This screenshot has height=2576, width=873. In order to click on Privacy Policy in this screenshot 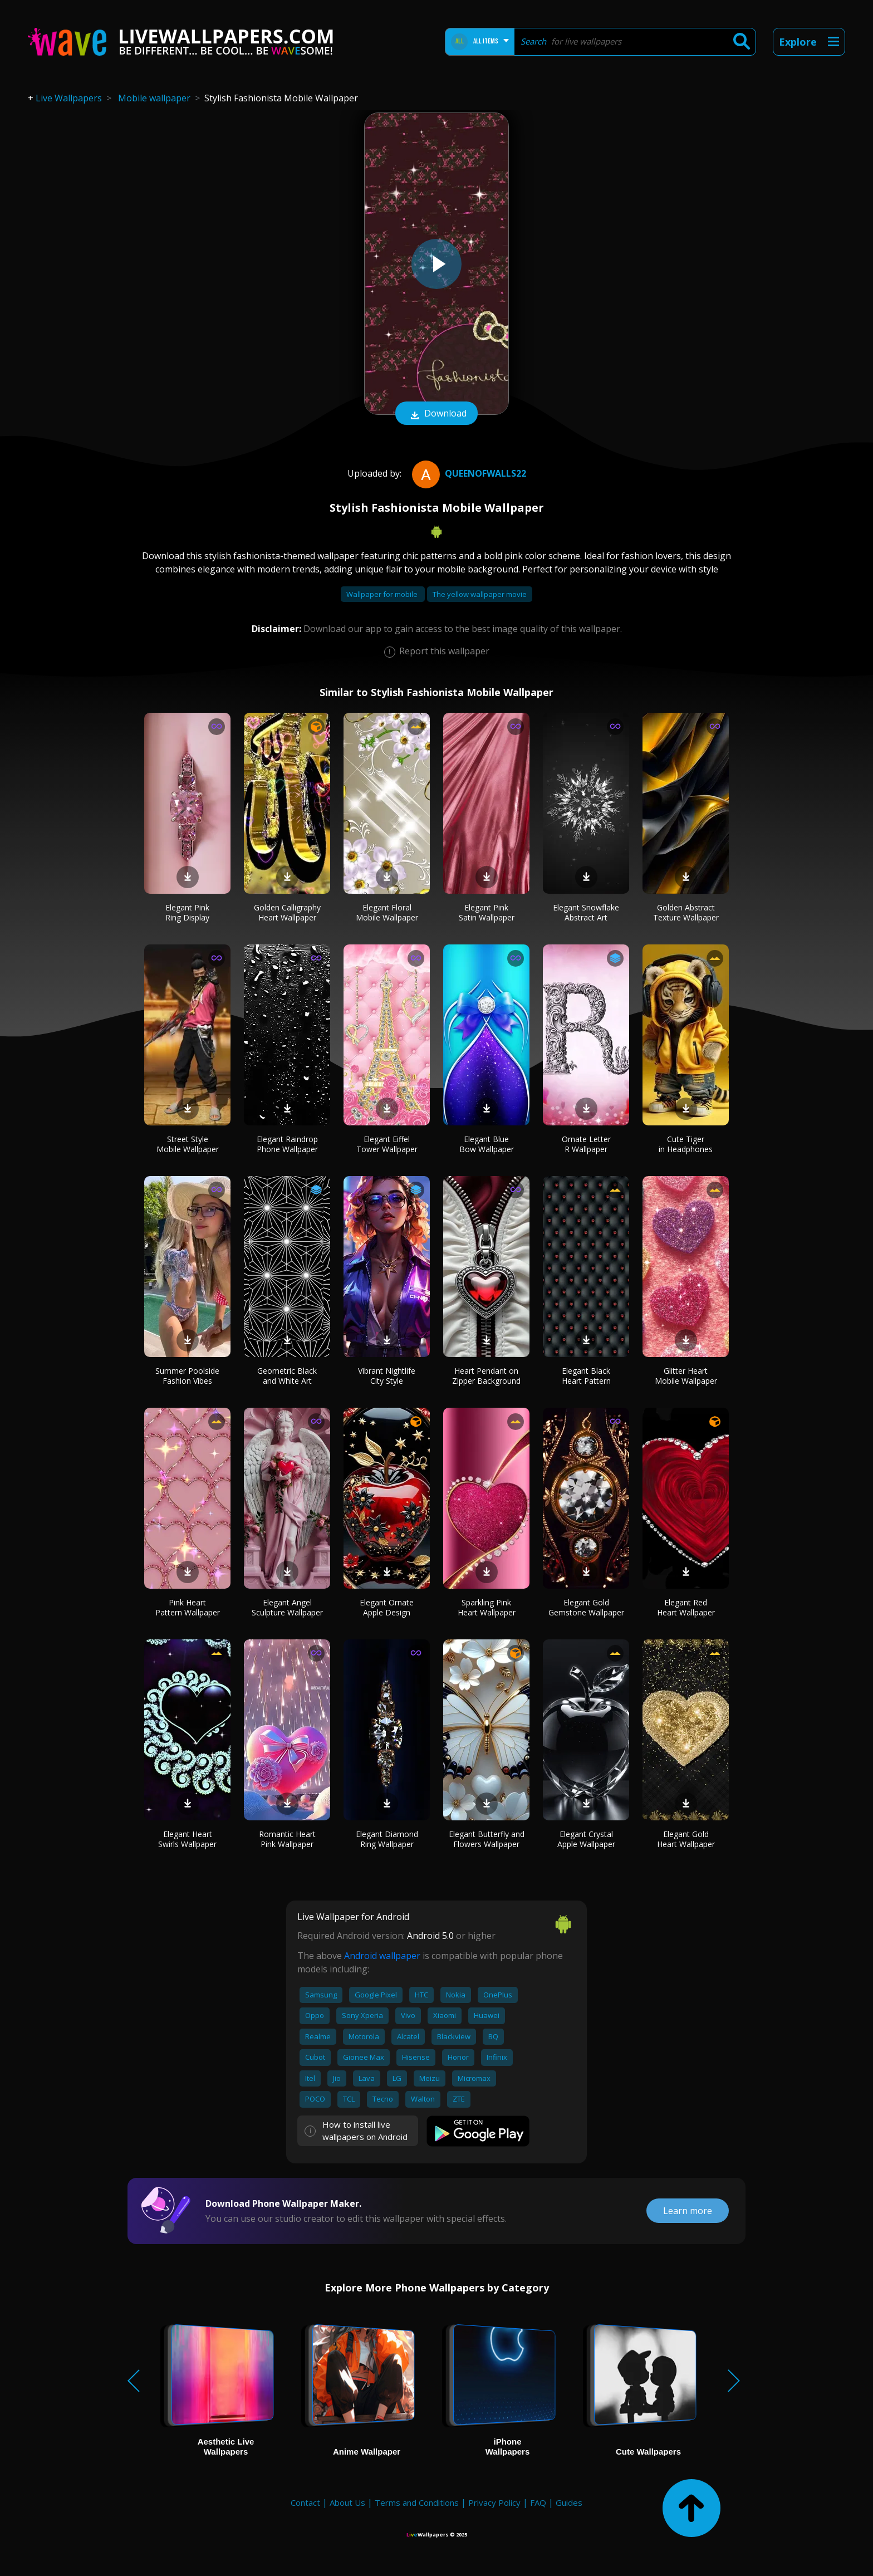, I will do `click(494, 2502)`.